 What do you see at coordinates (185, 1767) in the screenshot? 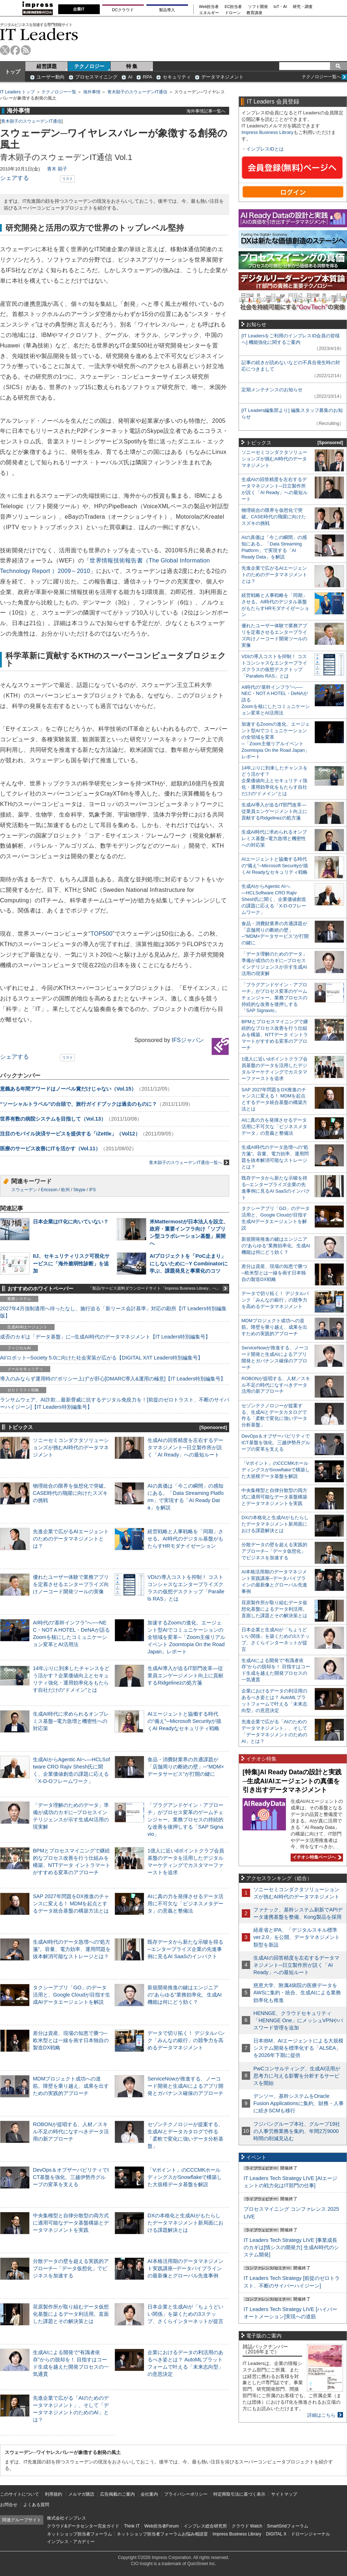
I see `食品・消費財業界の共通課題が「店舗周りの断絶の壁」─“MDM×データサービス”が打開の鍵に` at bounding box center [185, 1767].